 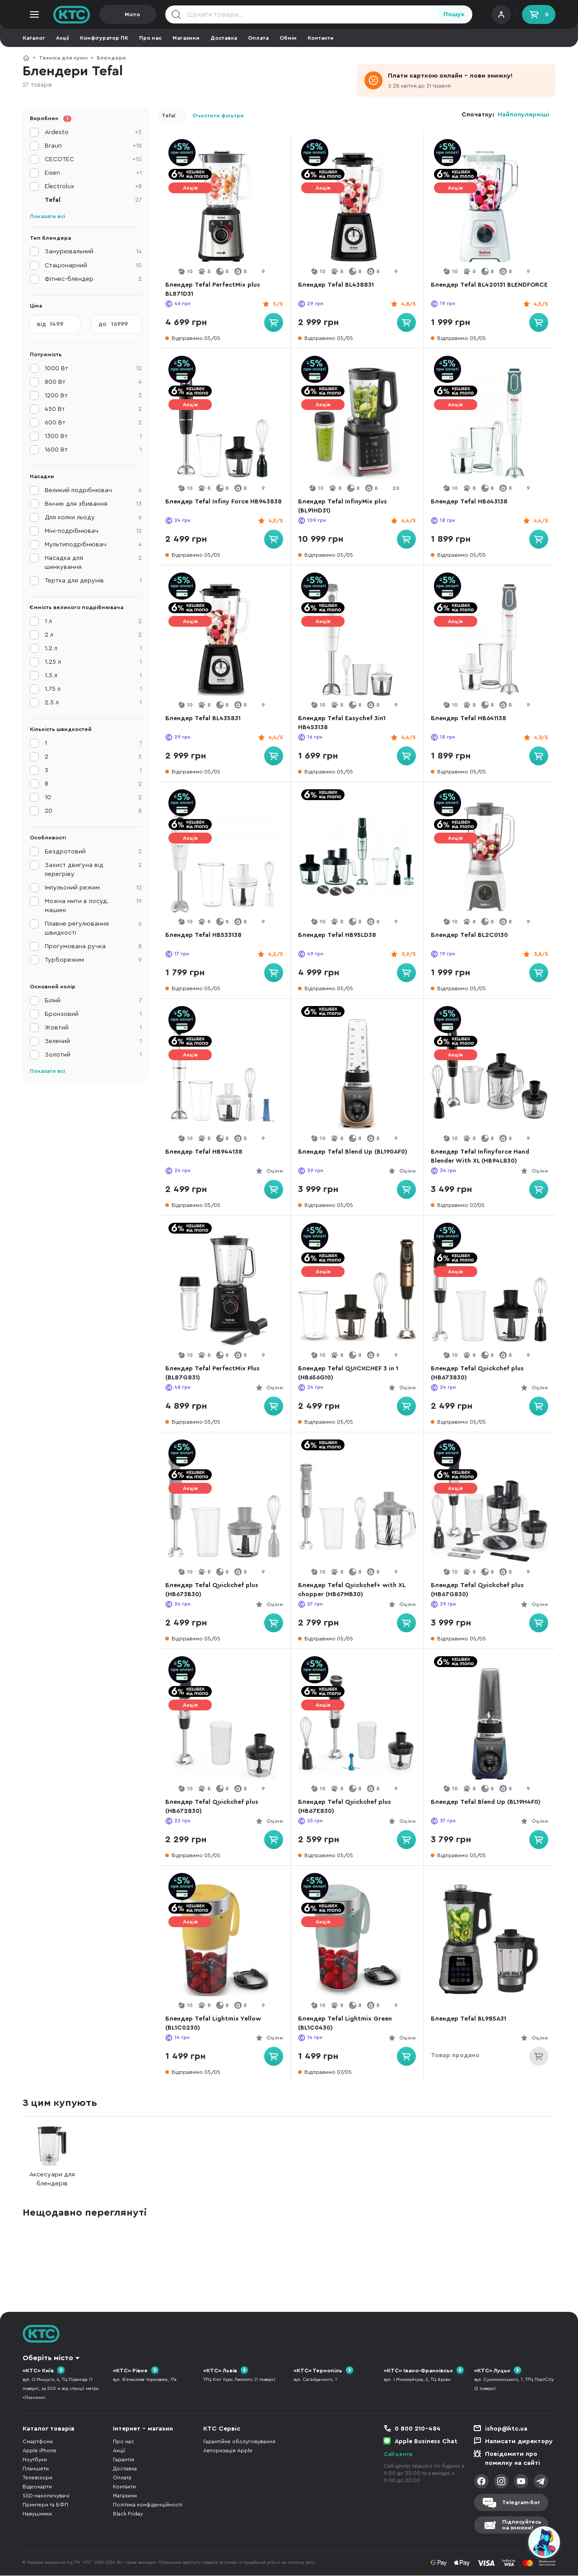 What do you see at coordinates (93, 449) in the screenshot?
I see `1600 Вт` at bounding box center [93, 449].